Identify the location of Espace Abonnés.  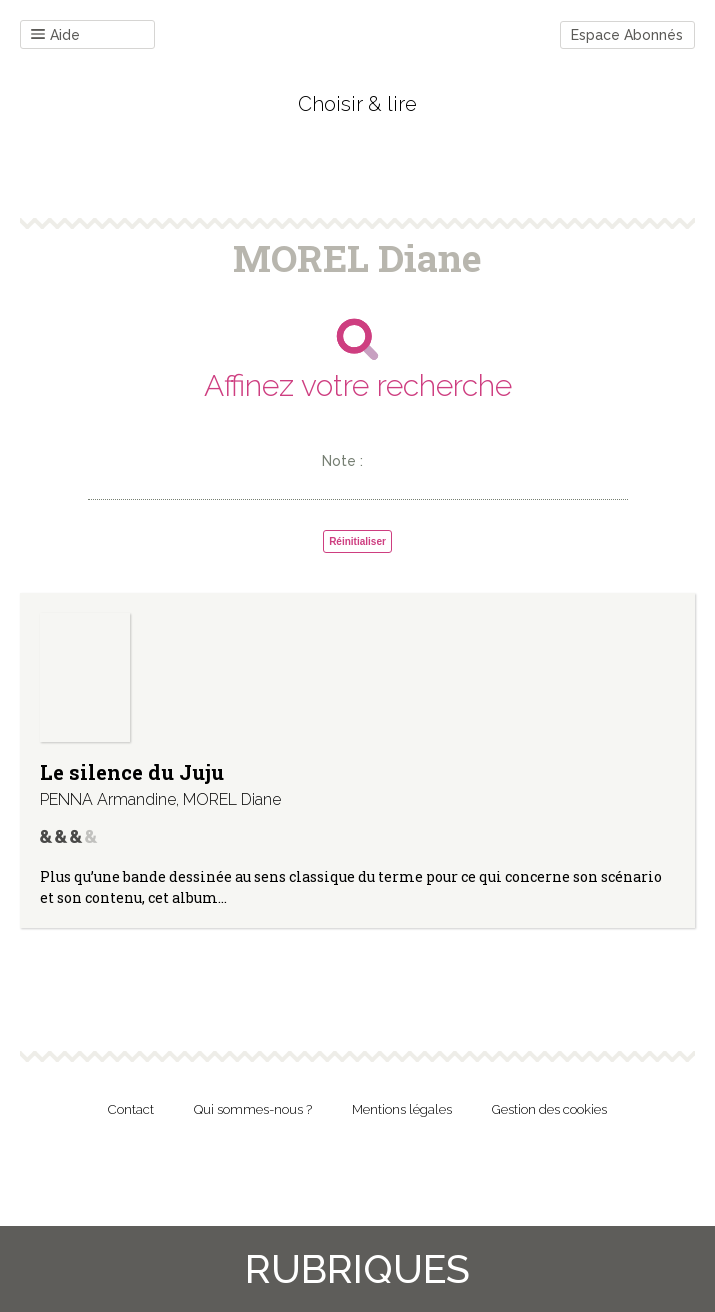
(627, 35).